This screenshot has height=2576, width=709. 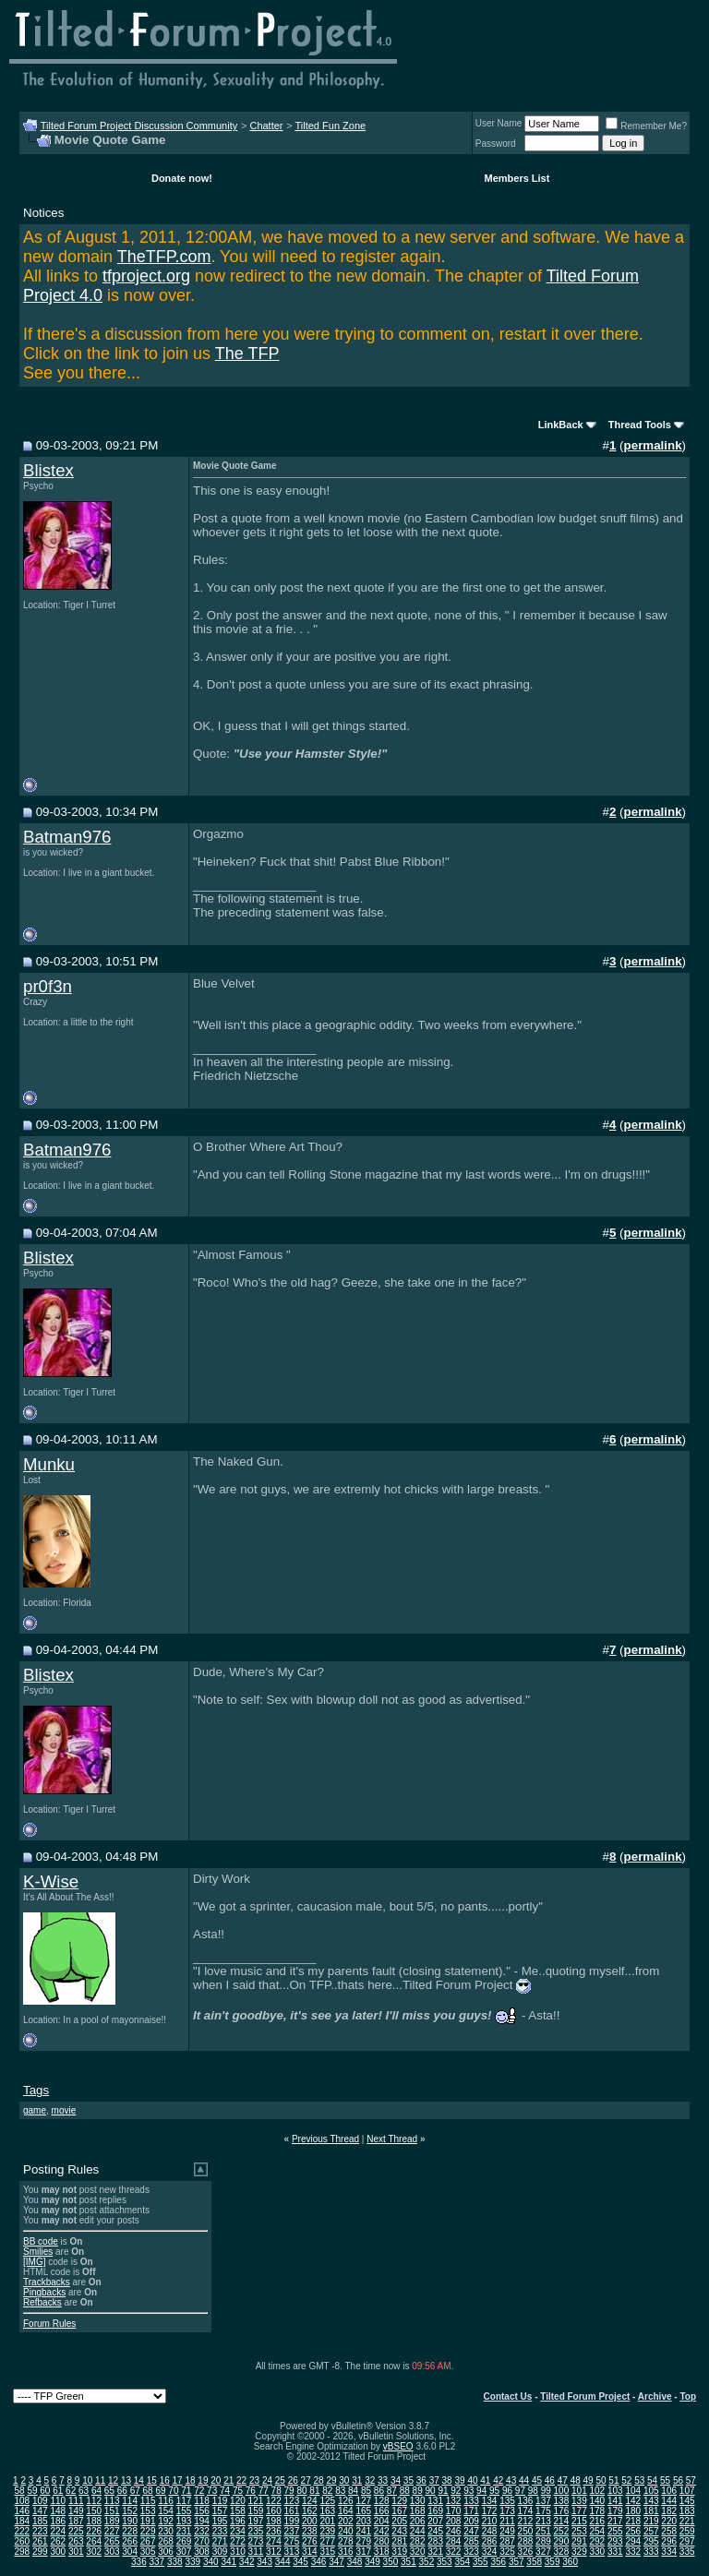 What do you see at coordinates (418, 2491) in the screenshot?
I see `89` at bounding box center [418, 2491].